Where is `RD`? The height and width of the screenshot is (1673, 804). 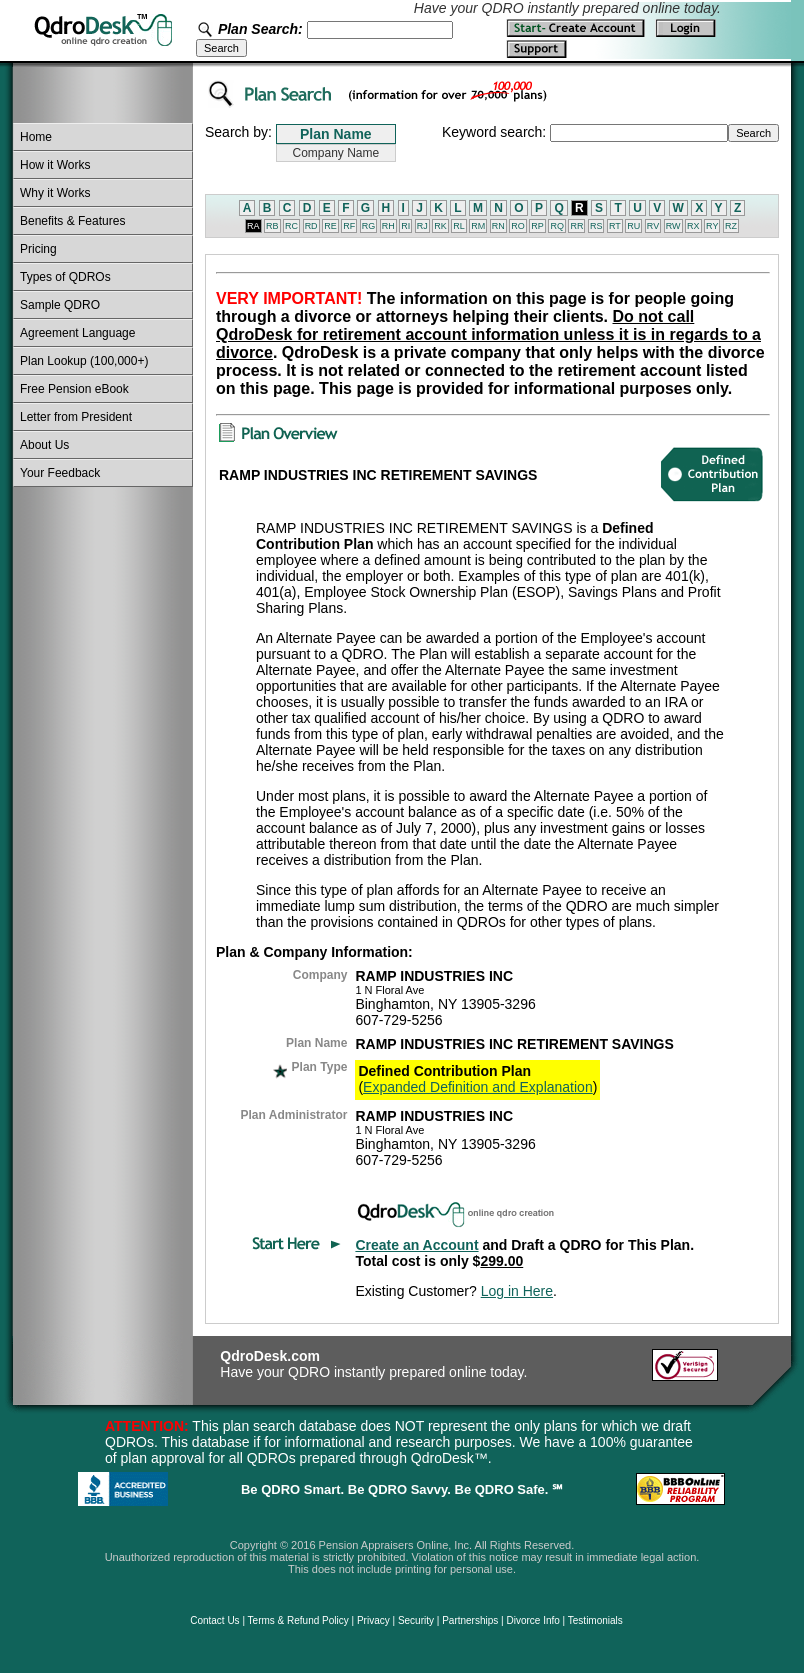
RD is located at coordinates (311, 226).